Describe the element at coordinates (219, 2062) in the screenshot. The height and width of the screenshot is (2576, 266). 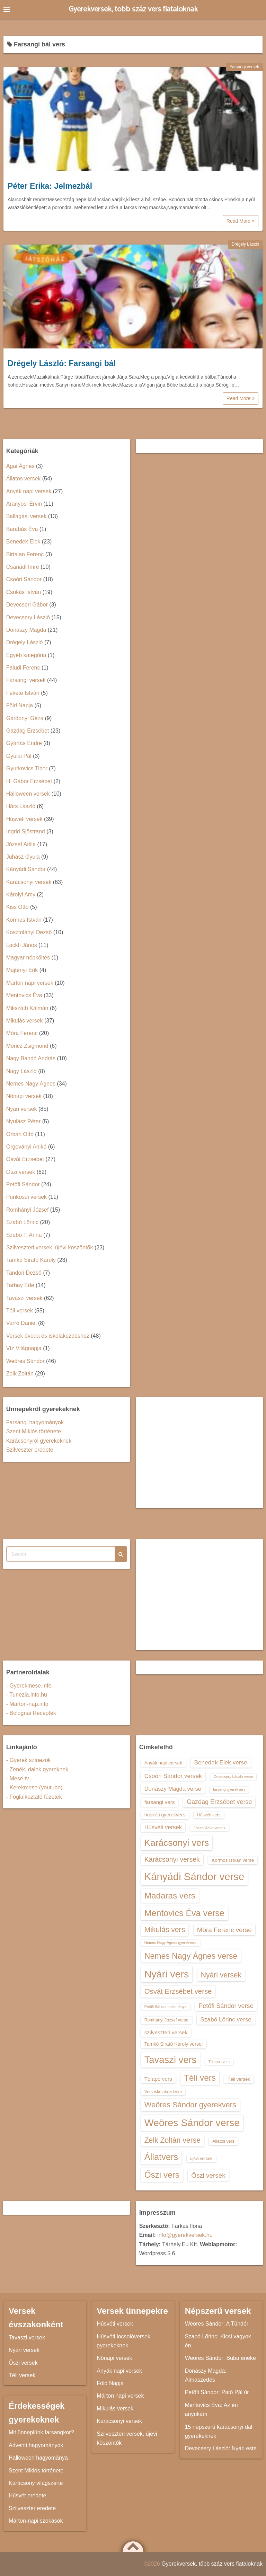
I see `Télapós vers [Télapós vers (12 elem)]` at that location.